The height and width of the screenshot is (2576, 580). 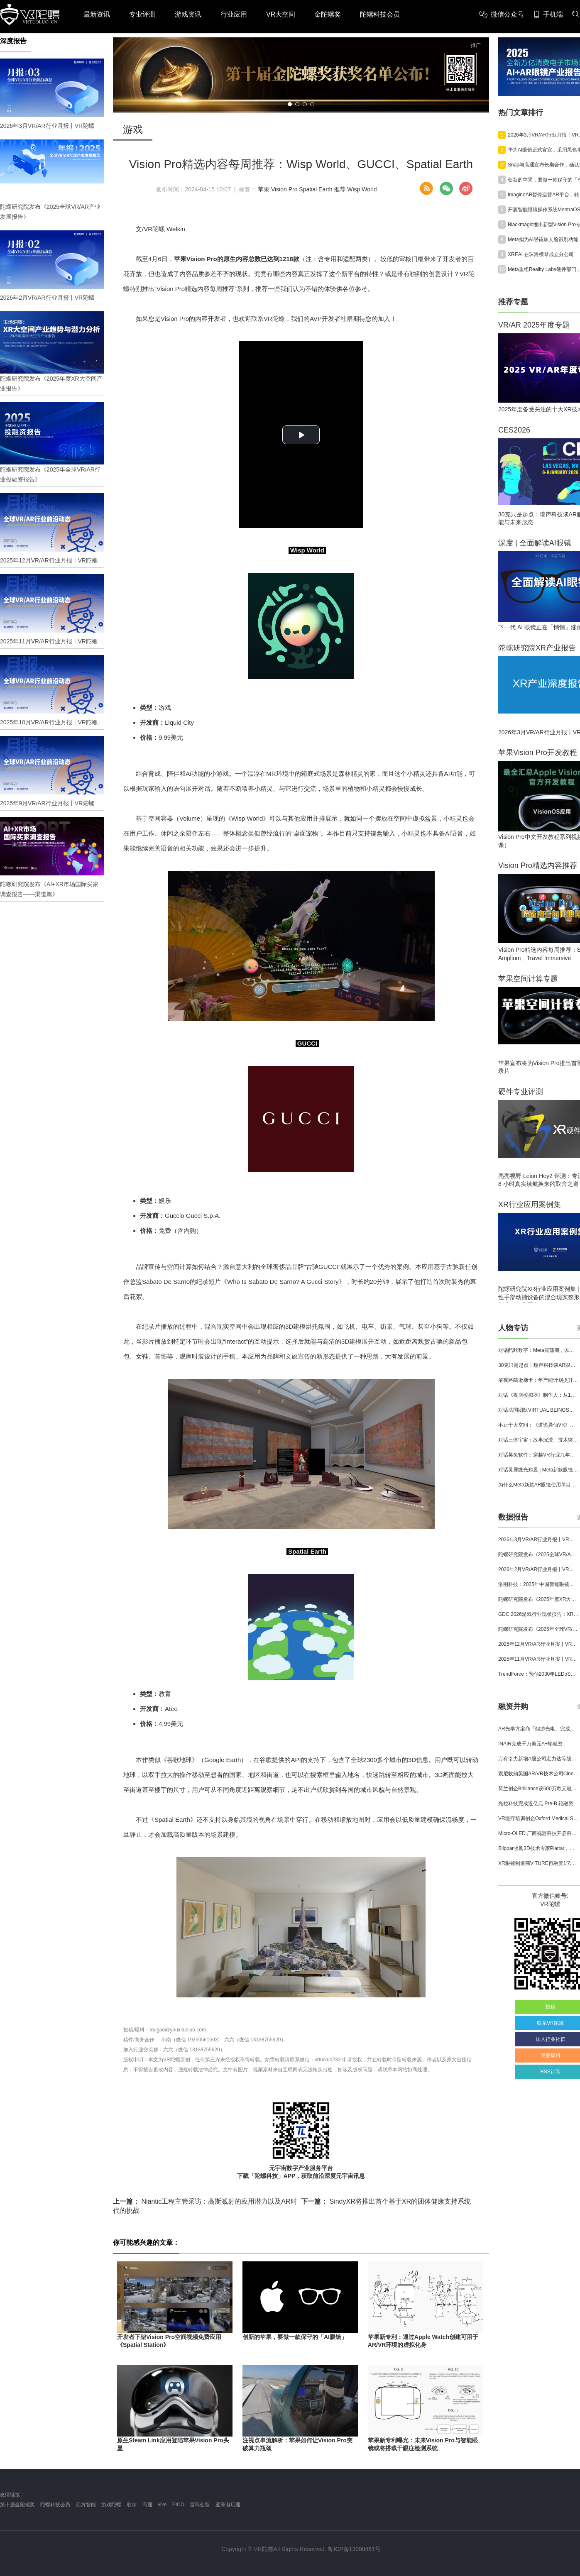 I want to click on 高通, so click(x=147, y=2505).